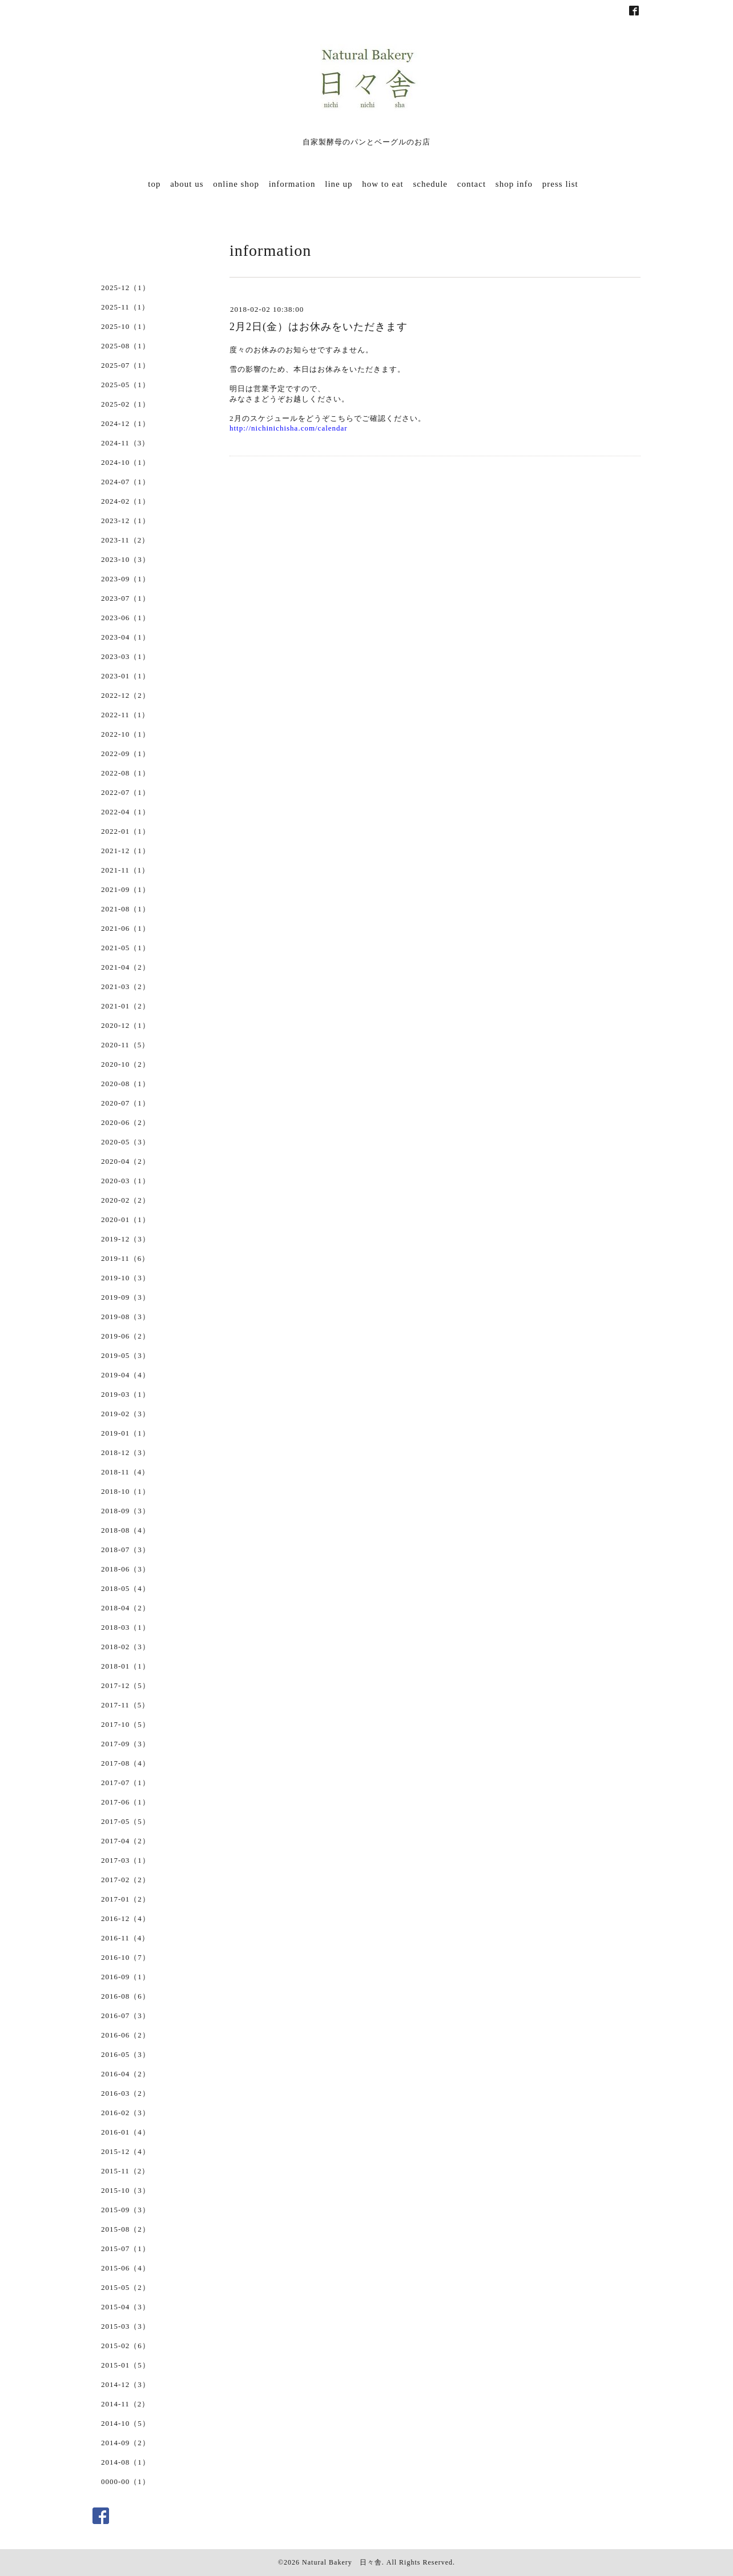  What do you see at coordinates (125, 656) in the screenshot?
I see `2023-03（1）` at bounding box center [125, 656].